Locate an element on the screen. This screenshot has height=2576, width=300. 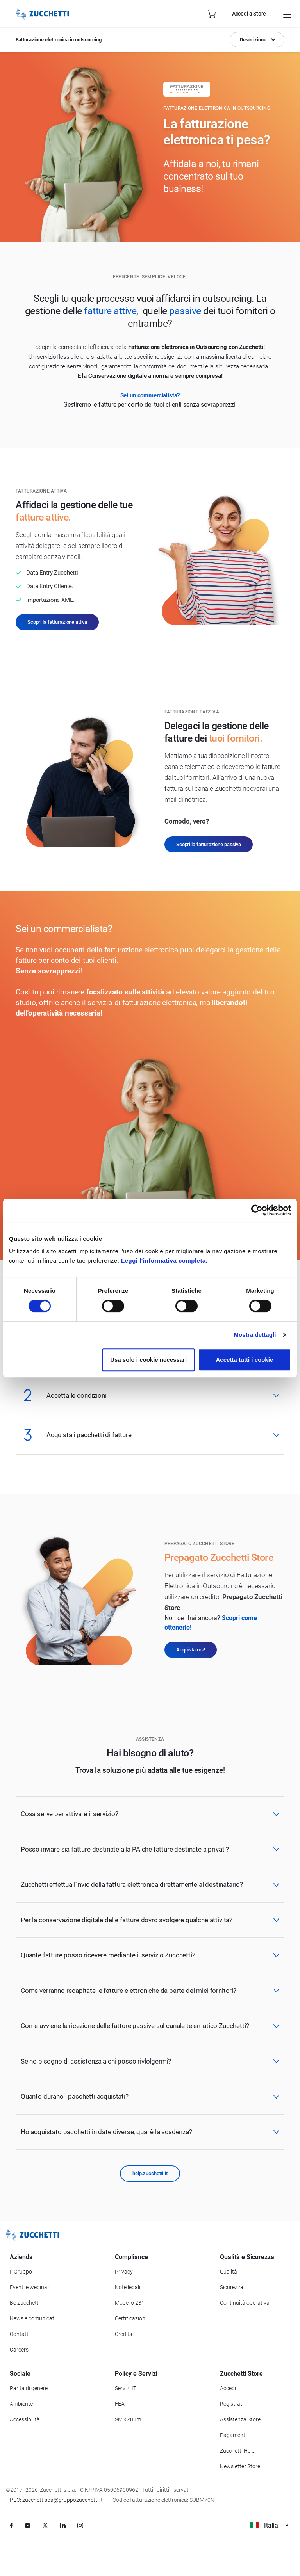
Qualità [Vai alla sezione Qualità] is located at coordinates (228, 2271).